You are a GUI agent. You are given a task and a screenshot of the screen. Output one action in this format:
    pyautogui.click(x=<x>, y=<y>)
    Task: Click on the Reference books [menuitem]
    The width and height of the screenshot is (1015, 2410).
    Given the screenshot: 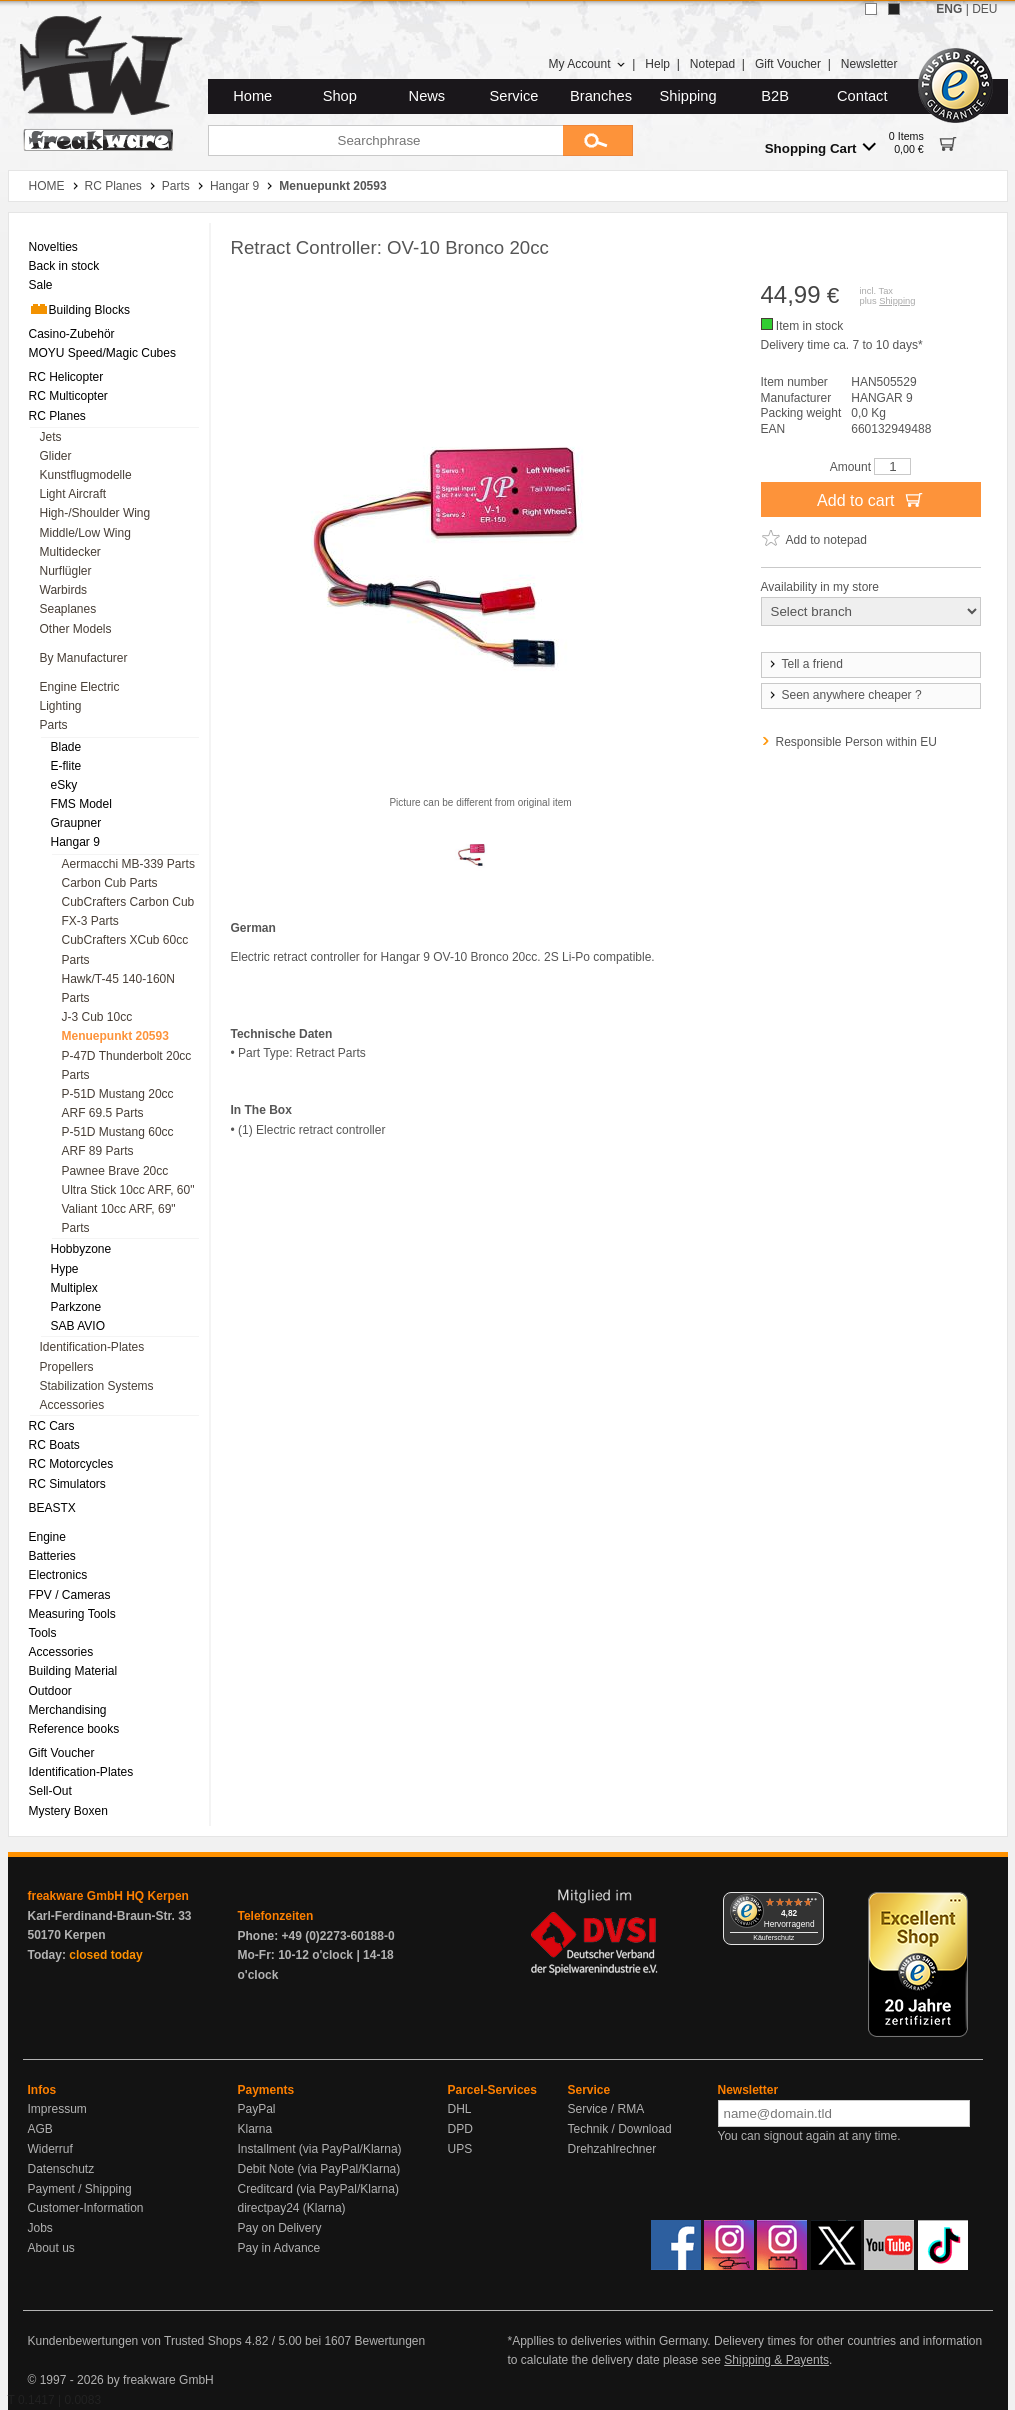 What is the action you would take?
    pyautogui.click(x=74, y=1729)
    